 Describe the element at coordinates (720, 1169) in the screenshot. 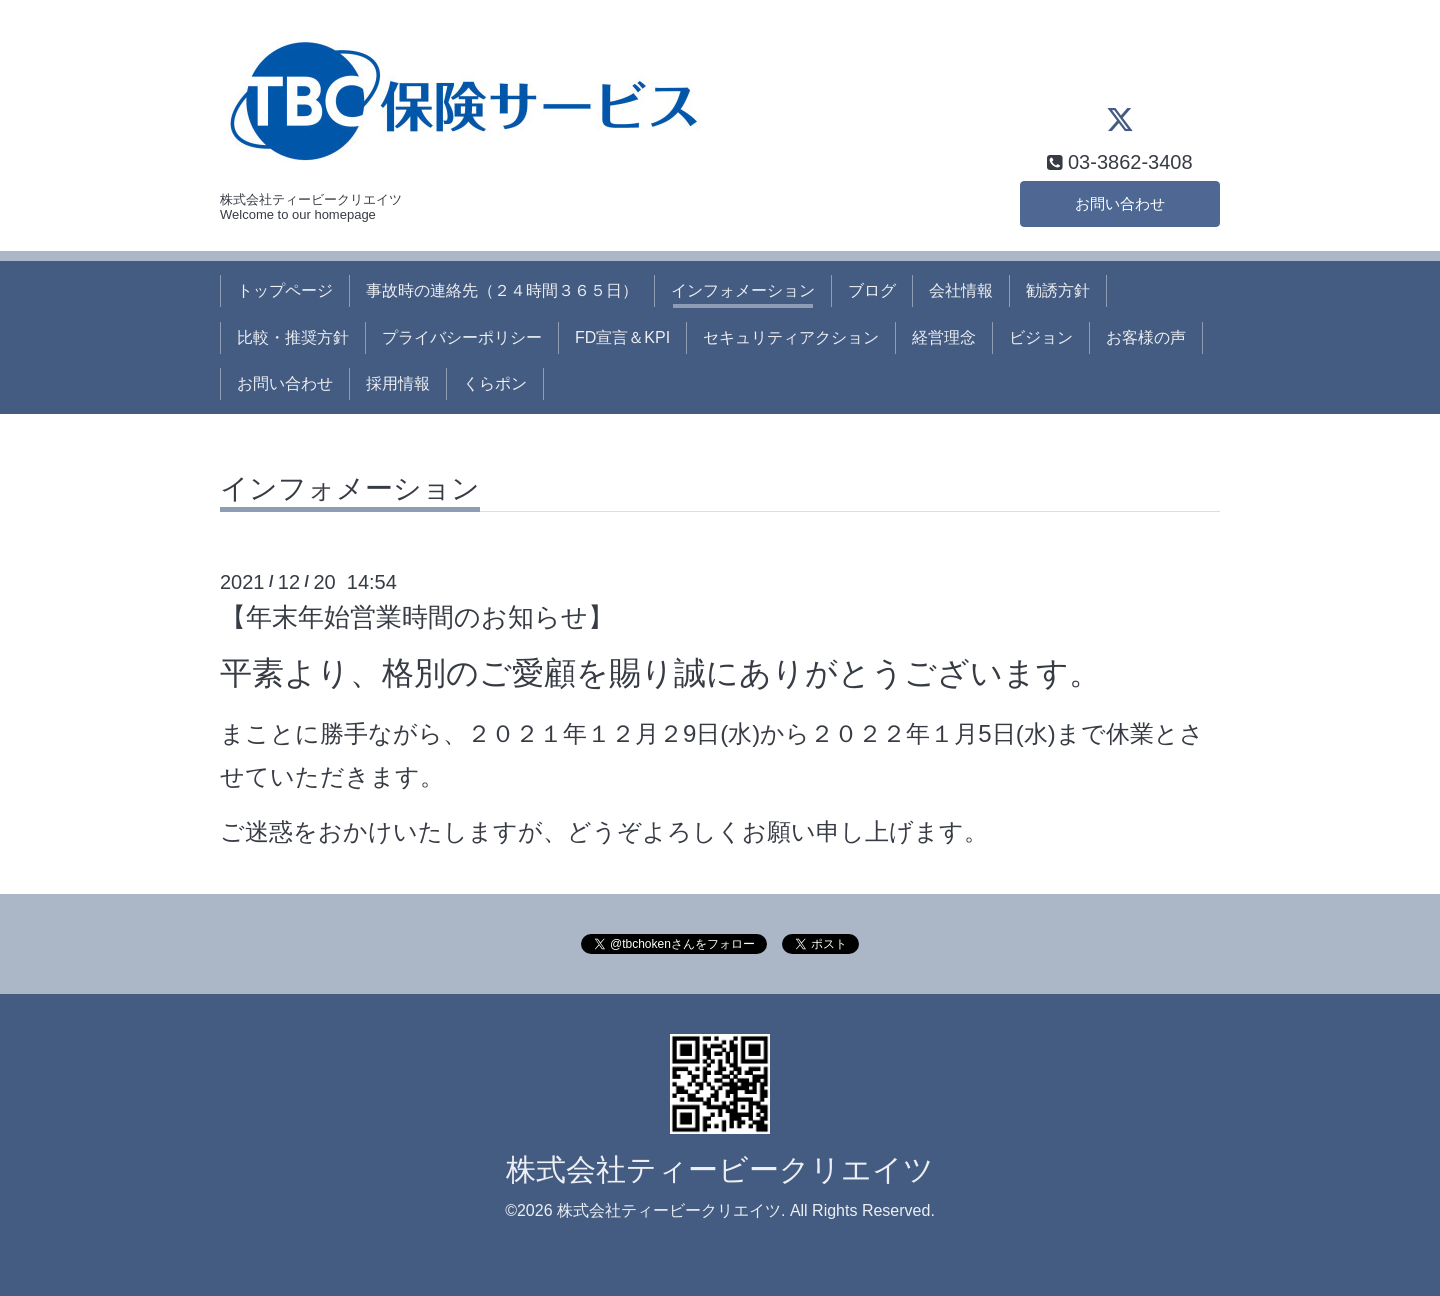

I see `株式会社ティービークリエイツ` at that location.